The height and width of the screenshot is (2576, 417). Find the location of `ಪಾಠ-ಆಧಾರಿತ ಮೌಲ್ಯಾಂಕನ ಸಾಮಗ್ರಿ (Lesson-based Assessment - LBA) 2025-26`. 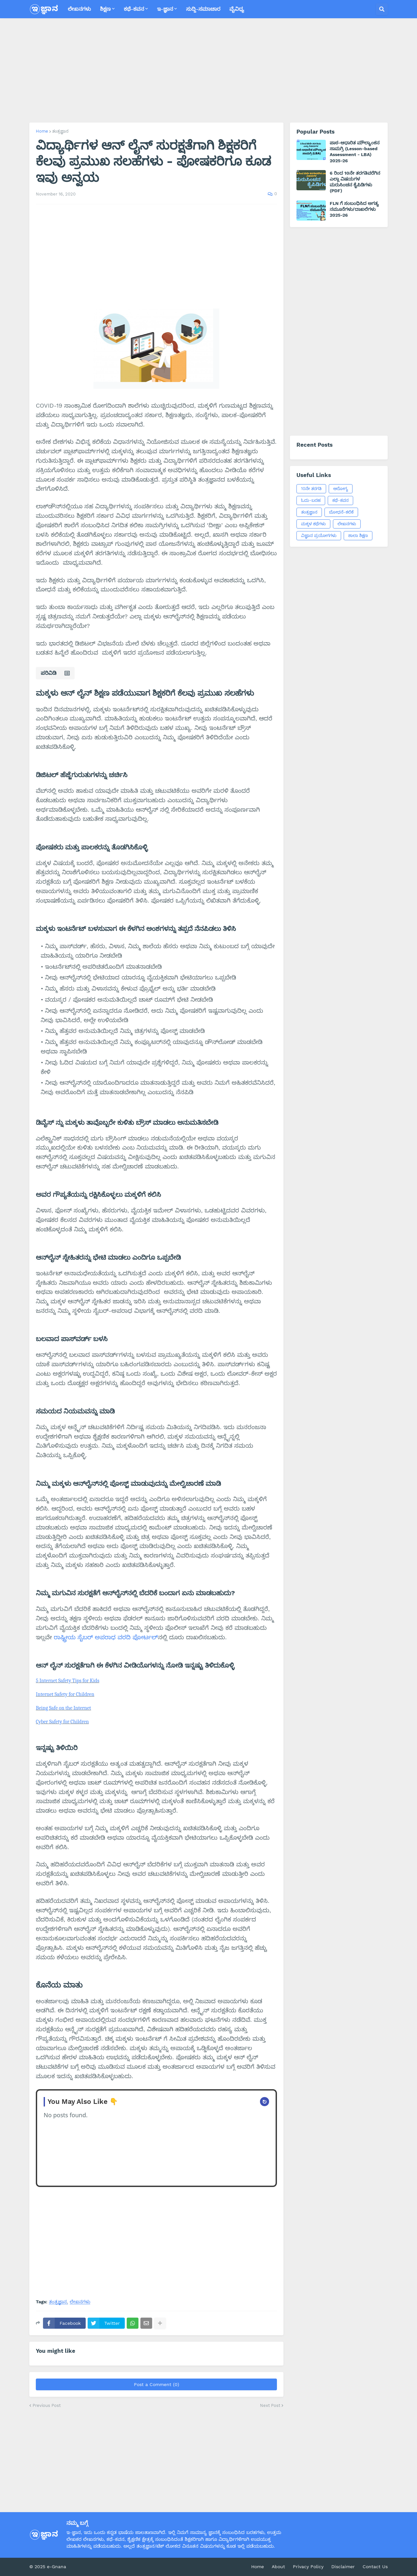

ಪಾಠ-ಆಧಾರಿತ ಮೌಲ್ಯಾಂಕನ ಸಾಮಗ್ರಿ (Lesson-based Assessment - LBA) 2025-26 is located at coordinates (355, 151).